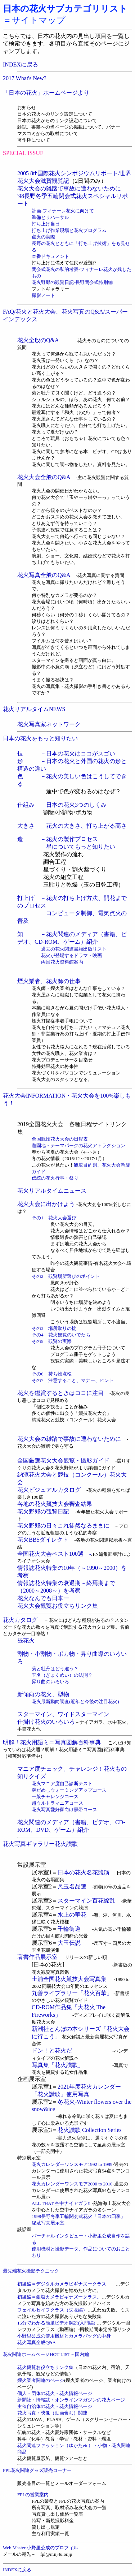 Image resolution: width=135 pixels, height=2576 pixels. I want to click on 全国厳選花火大会観覧・撮影ガイド, so click(63, 1460).